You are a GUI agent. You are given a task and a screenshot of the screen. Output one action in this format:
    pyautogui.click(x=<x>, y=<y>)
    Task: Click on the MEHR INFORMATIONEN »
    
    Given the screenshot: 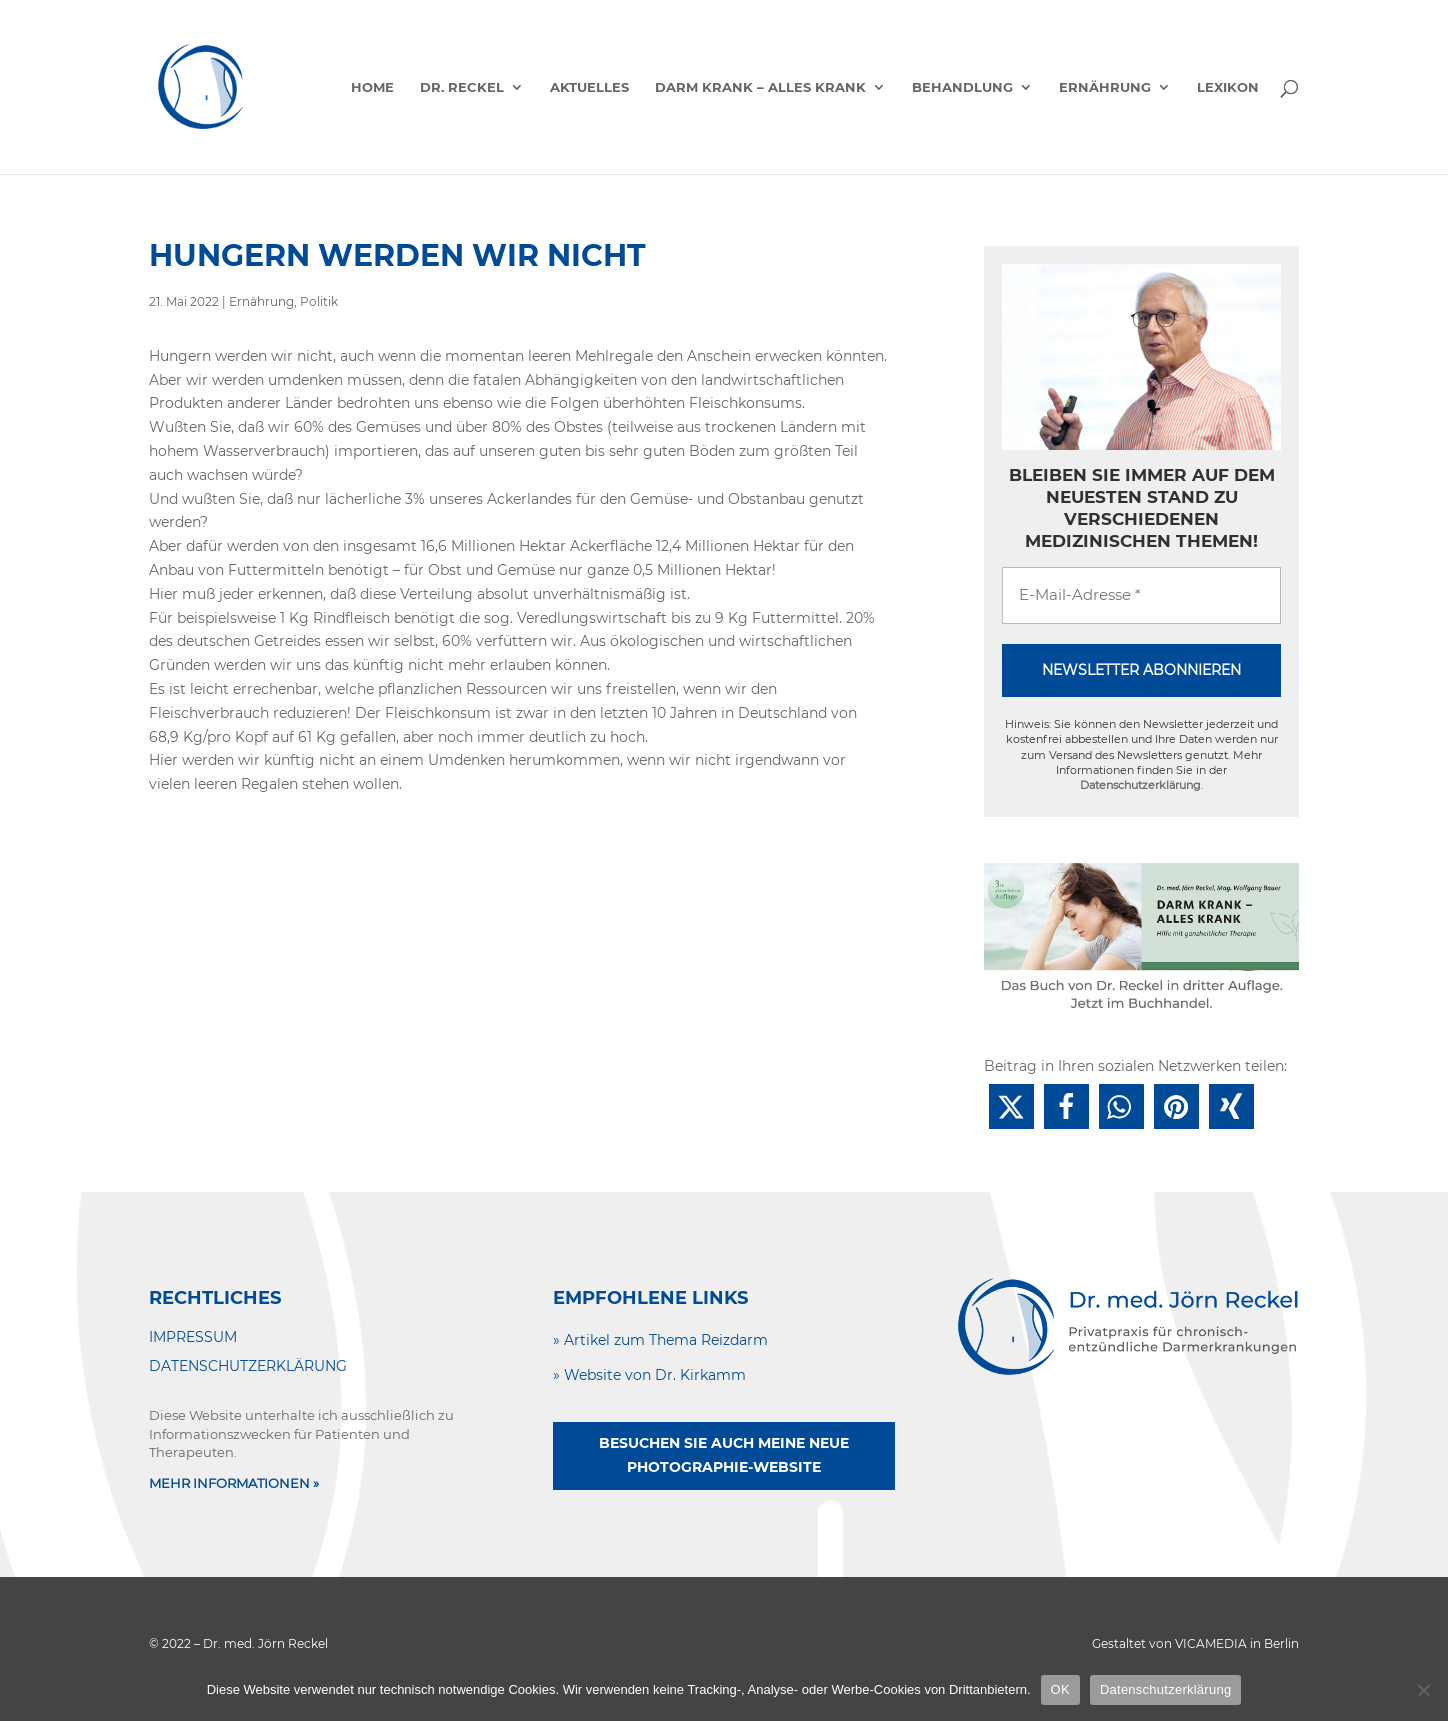 What is the action you would take?
    pyautogui.click(x=234, y=1483)
    